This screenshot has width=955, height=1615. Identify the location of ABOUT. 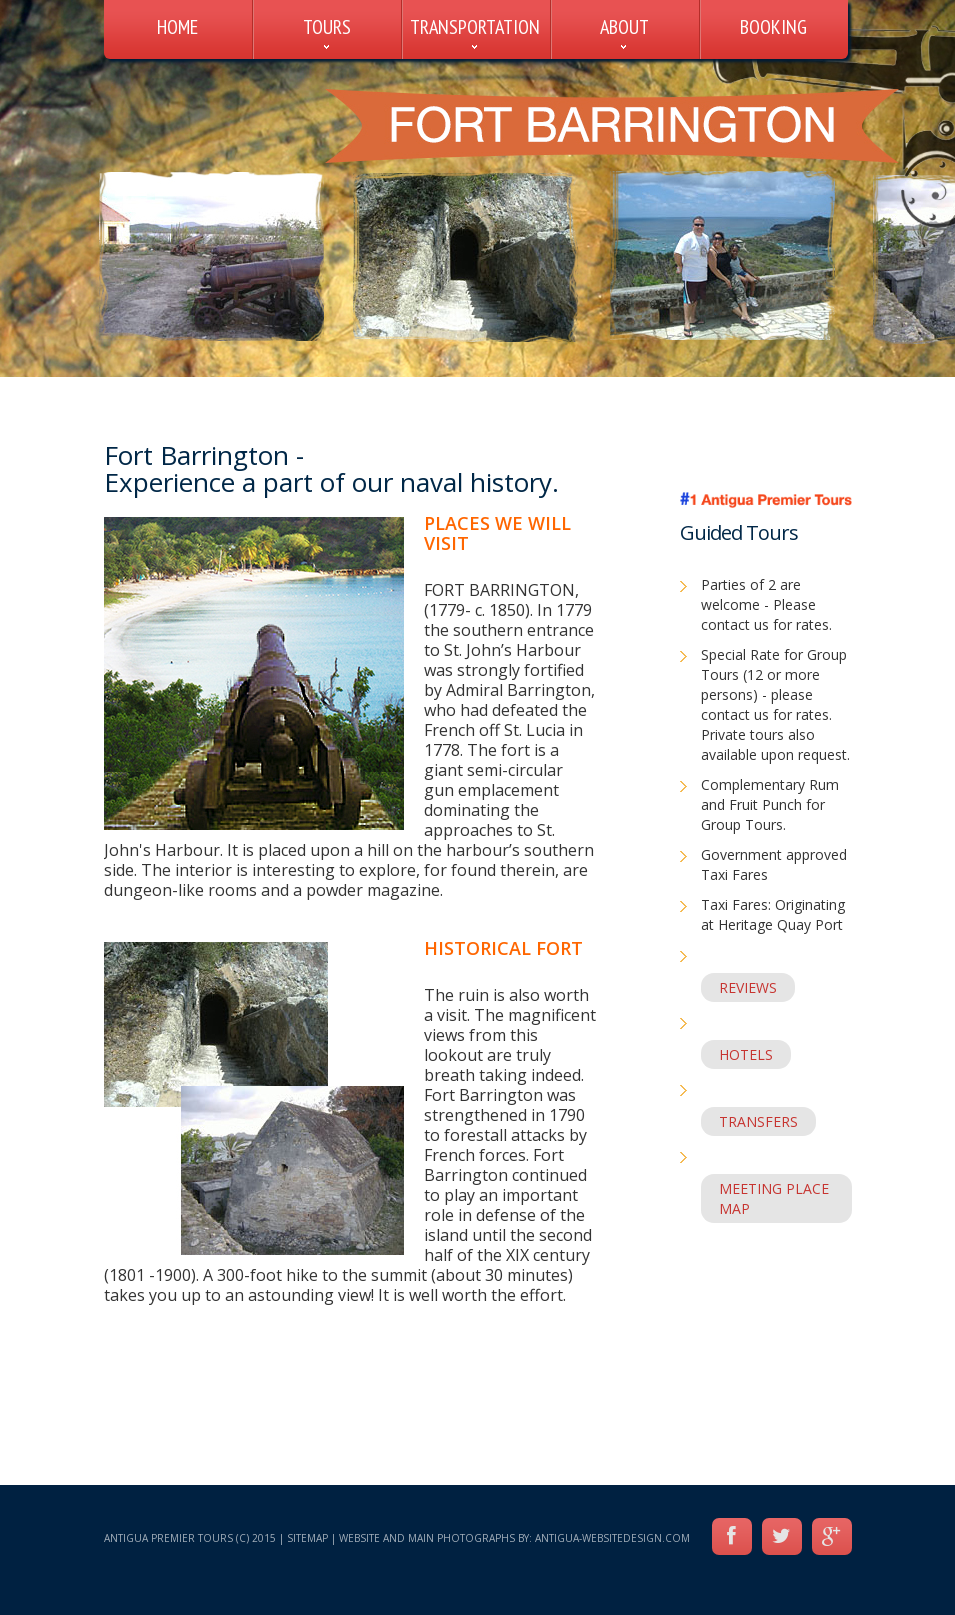
(624, 27).